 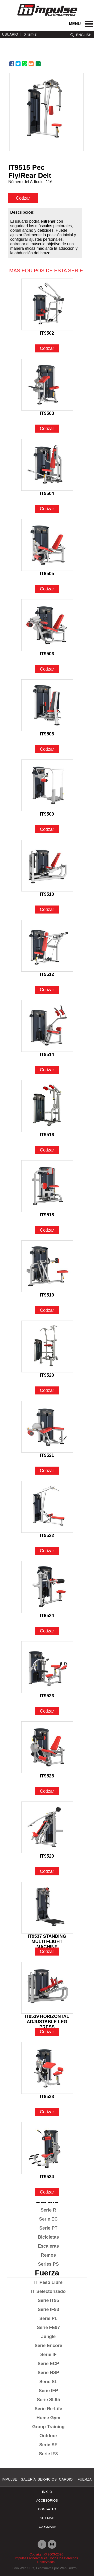 What do you see at coordinates (47, 1550) in the screenshot?
I see `Cotizar [Ir a IT9522]` at bounding box center [47, 1550].